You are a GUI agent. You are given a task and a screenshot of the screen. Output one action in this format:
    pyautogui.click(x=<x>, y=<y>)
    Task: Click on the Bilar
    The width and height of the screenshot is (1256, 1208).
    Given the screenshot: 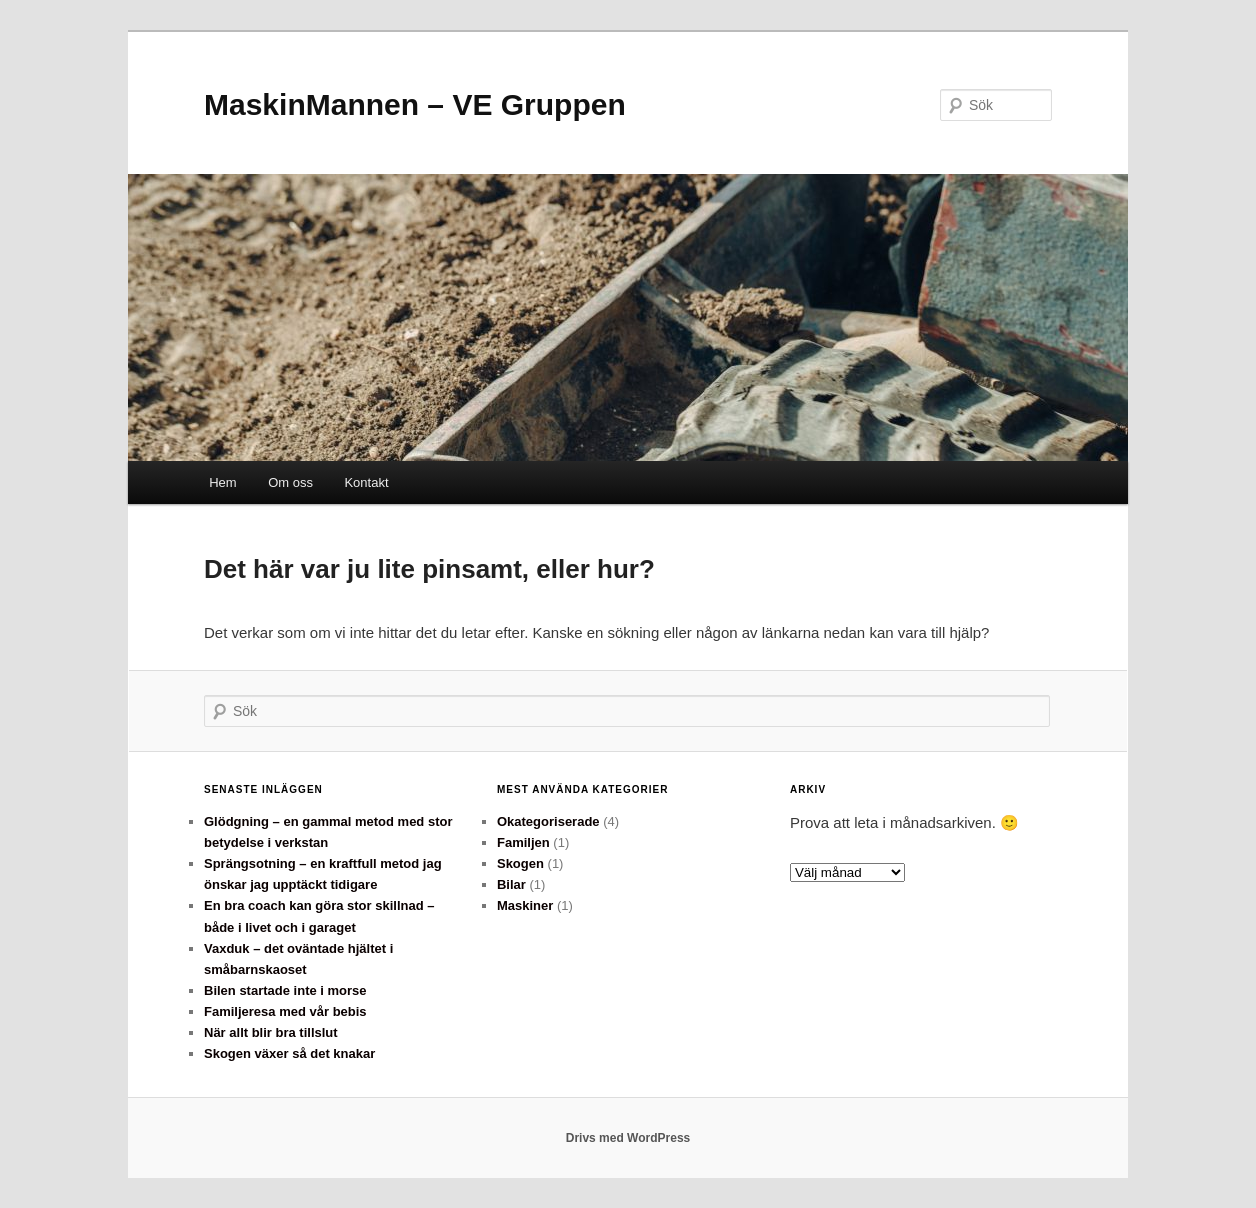 What is the action you would take?
    pyautogui.click(x=511, y=884)
    